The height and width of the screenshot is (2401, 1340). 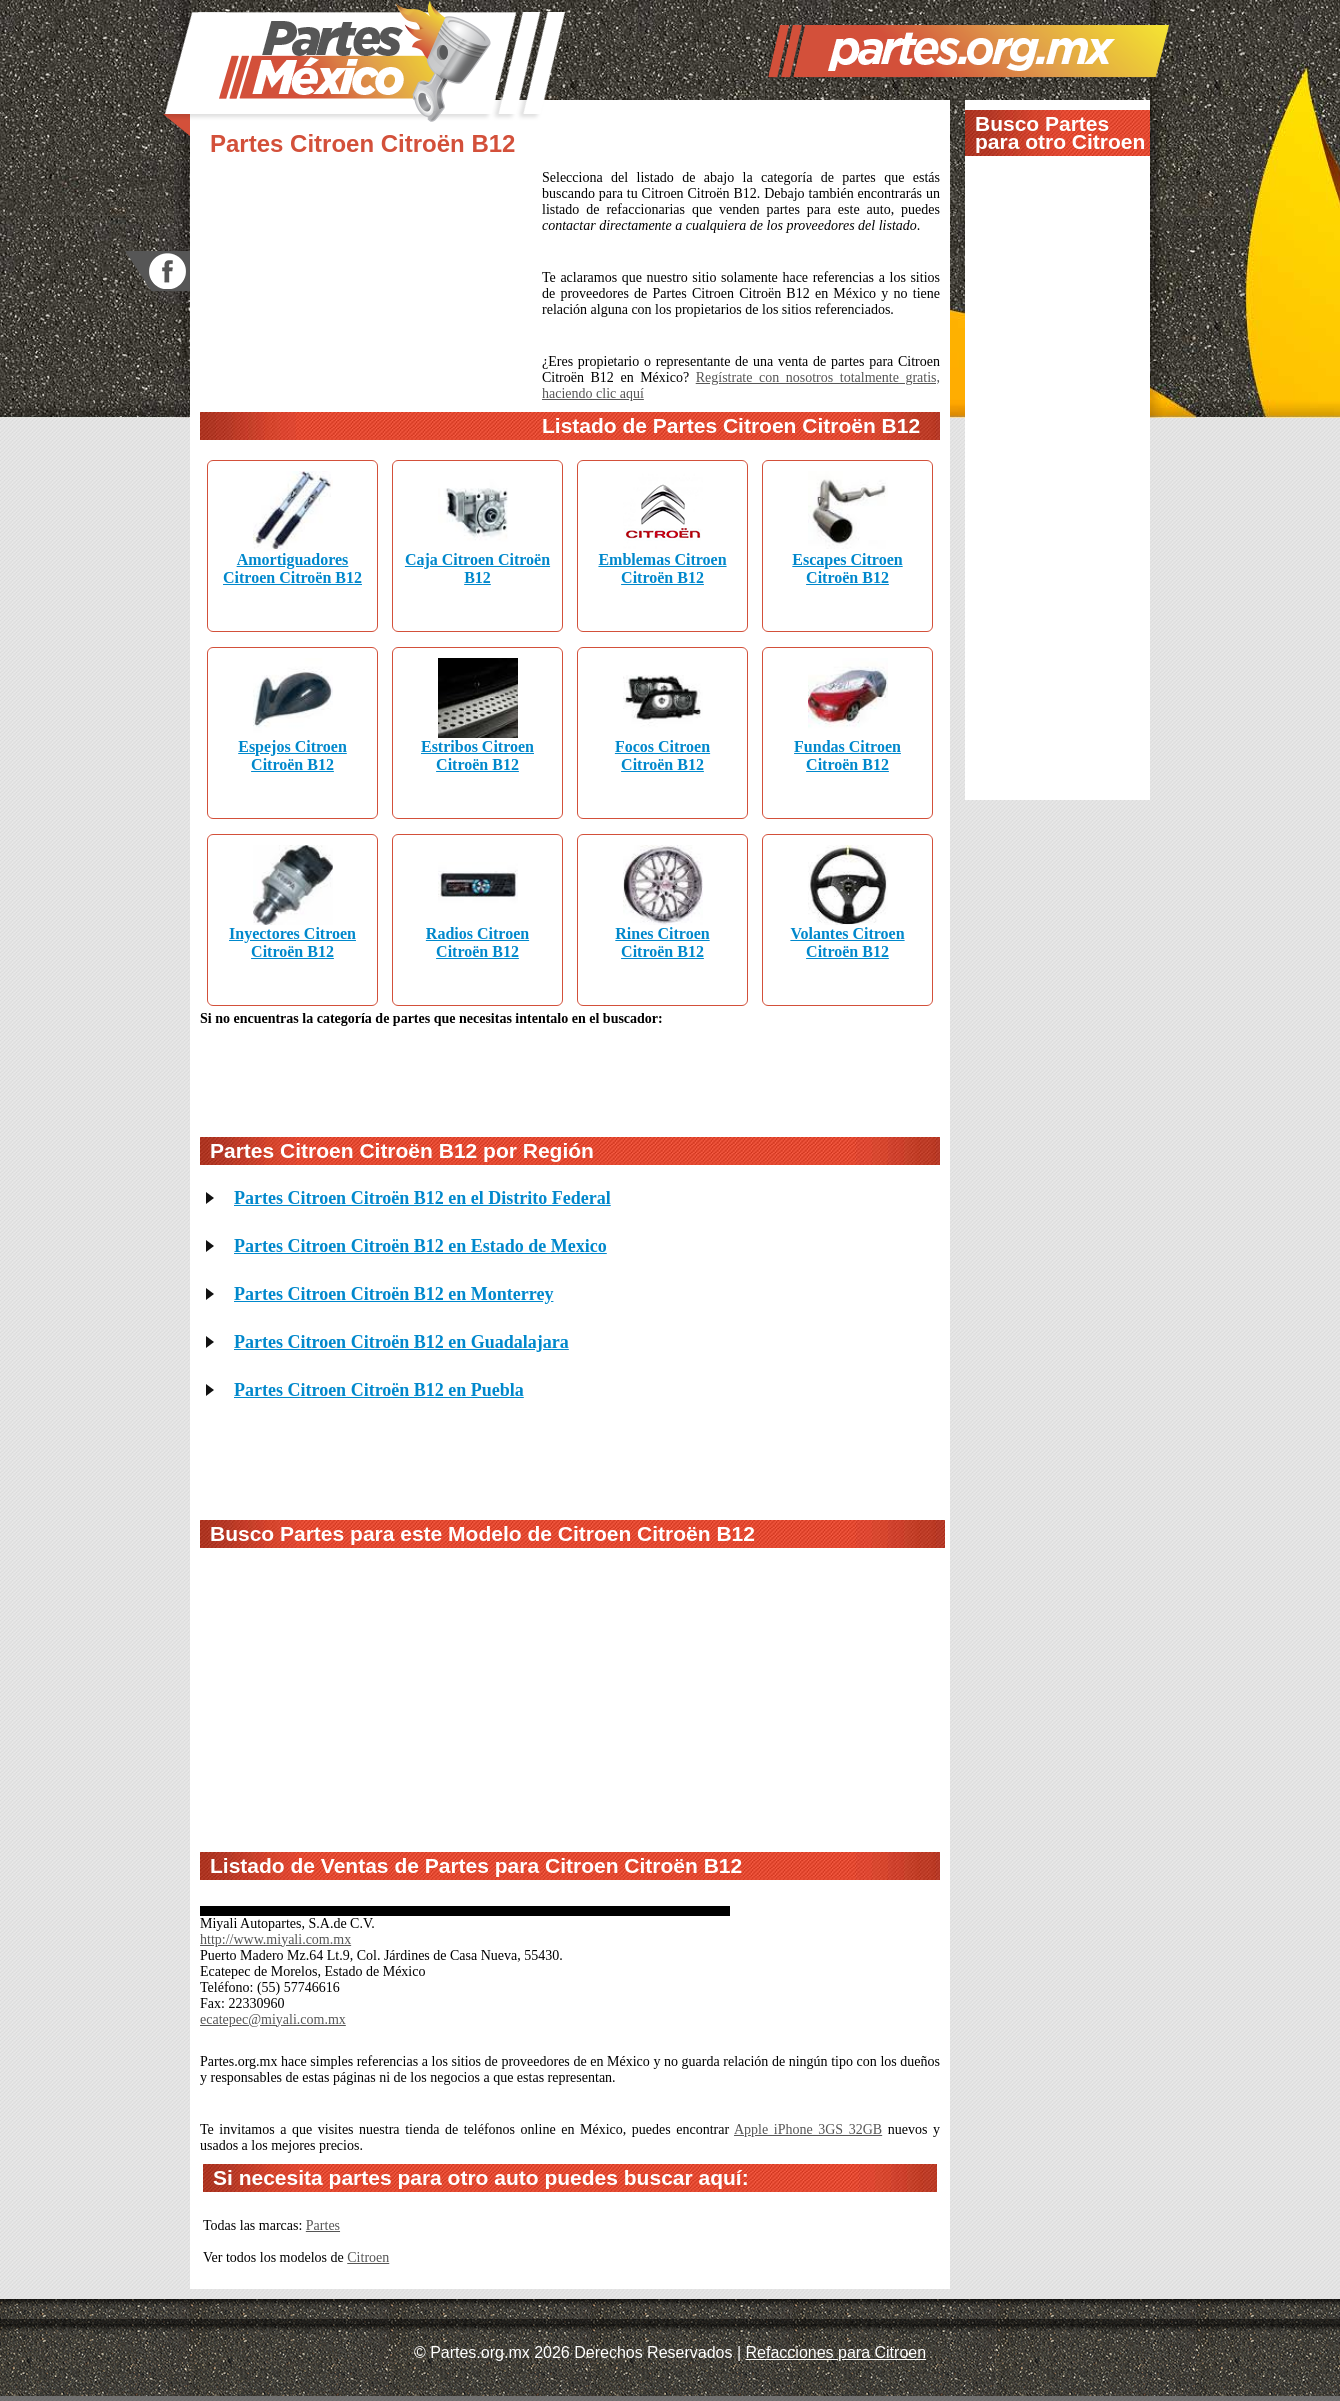 What do you see at coordinates (368, 2257) in the screenshot?
I see `Citroen` at bounding box center [368, 2257].